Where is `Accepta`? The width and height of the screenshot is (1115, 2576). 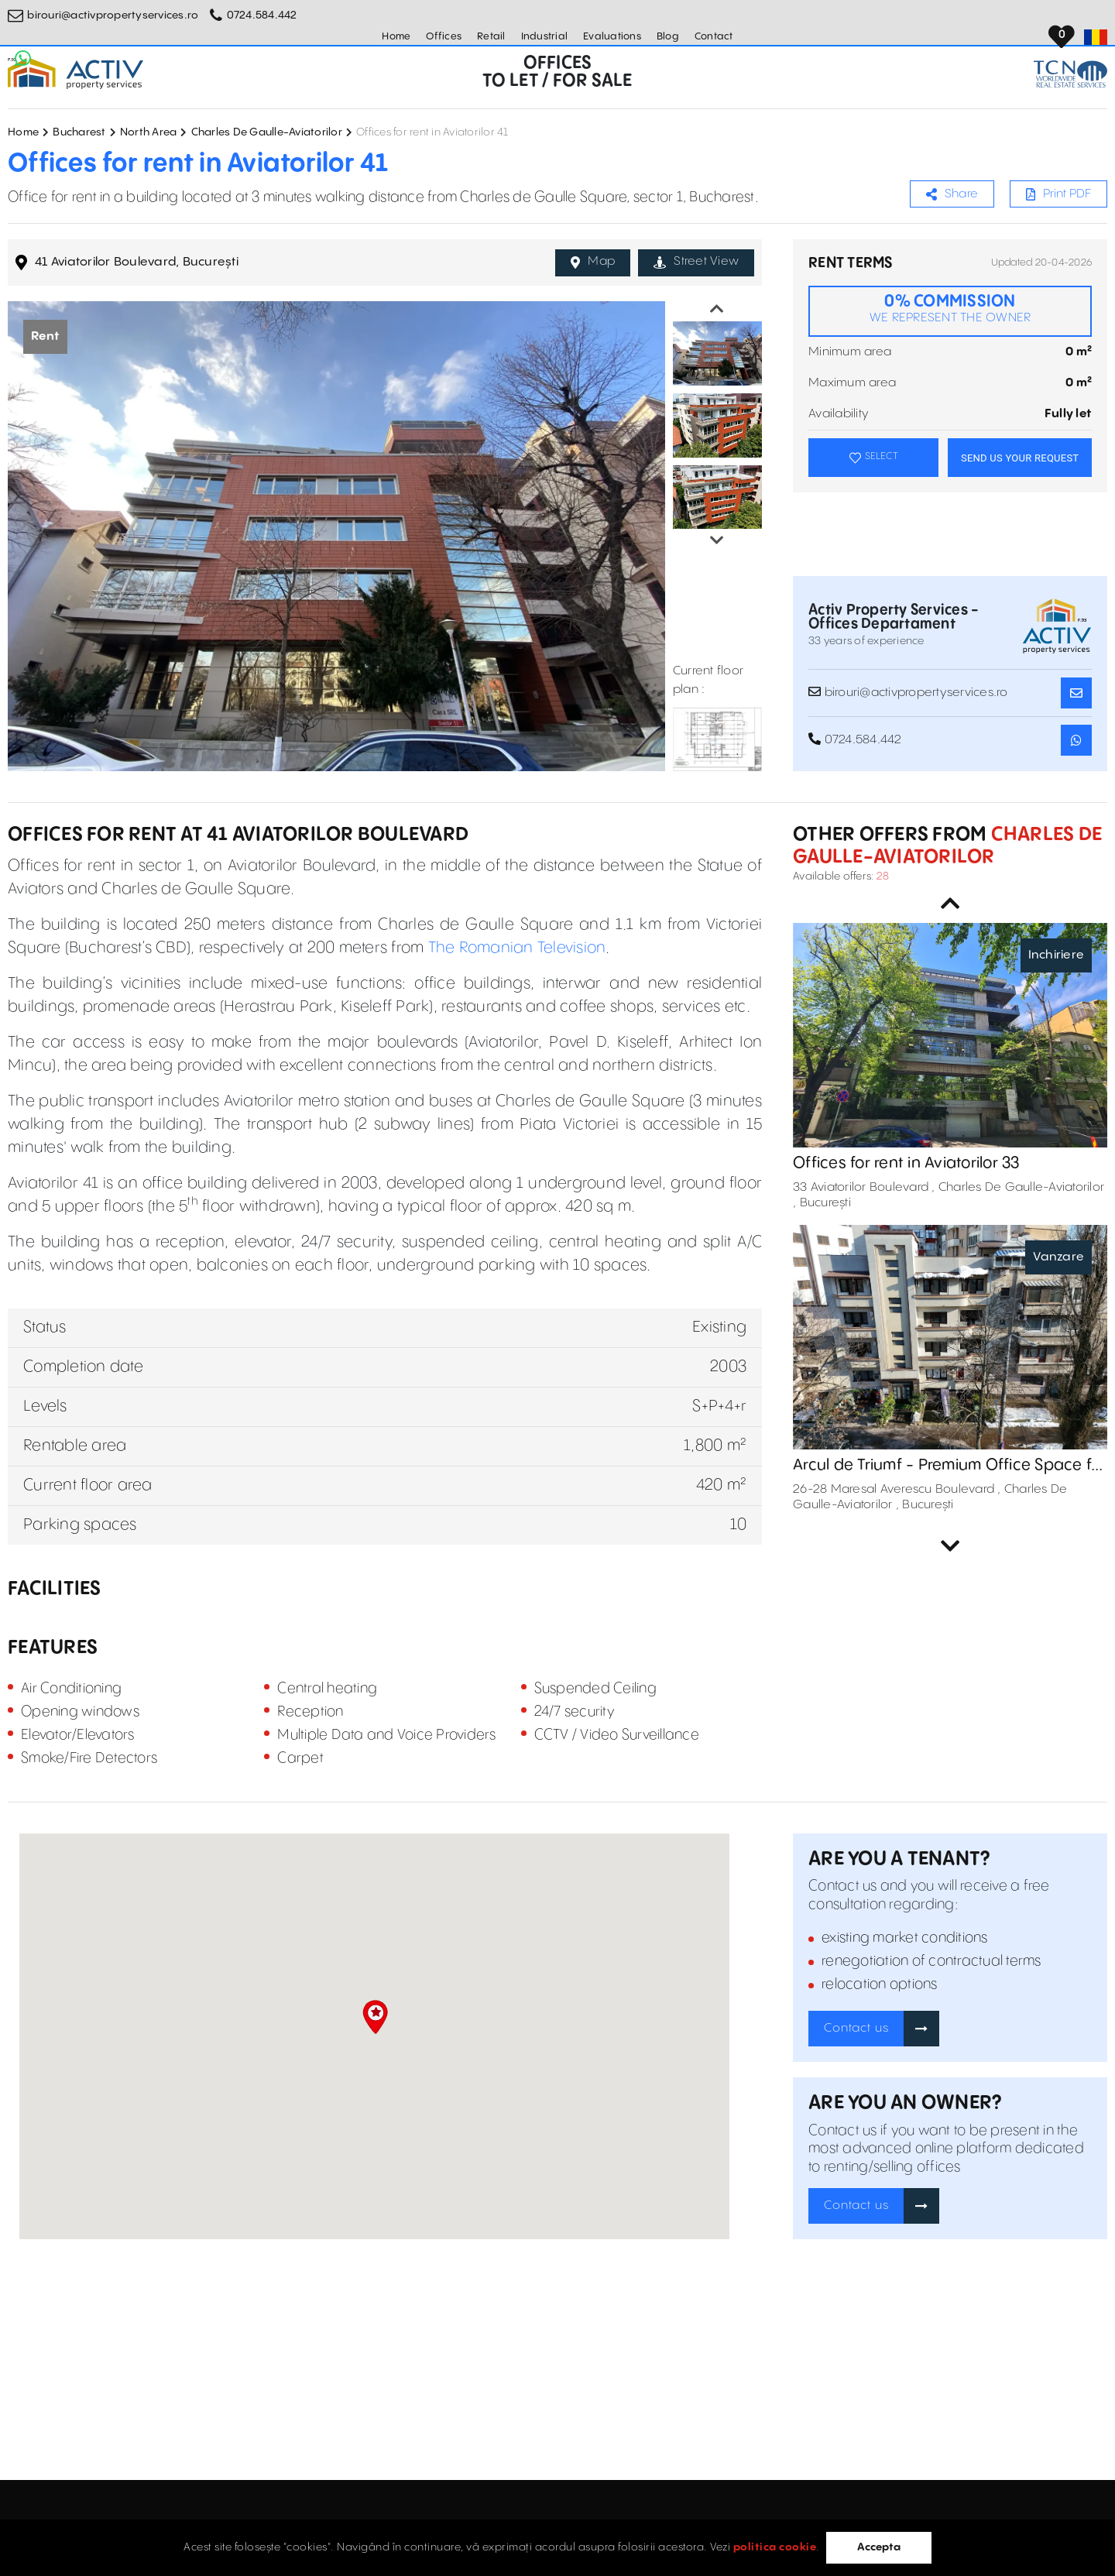
Accepta is located at coordinates (879, 2547).